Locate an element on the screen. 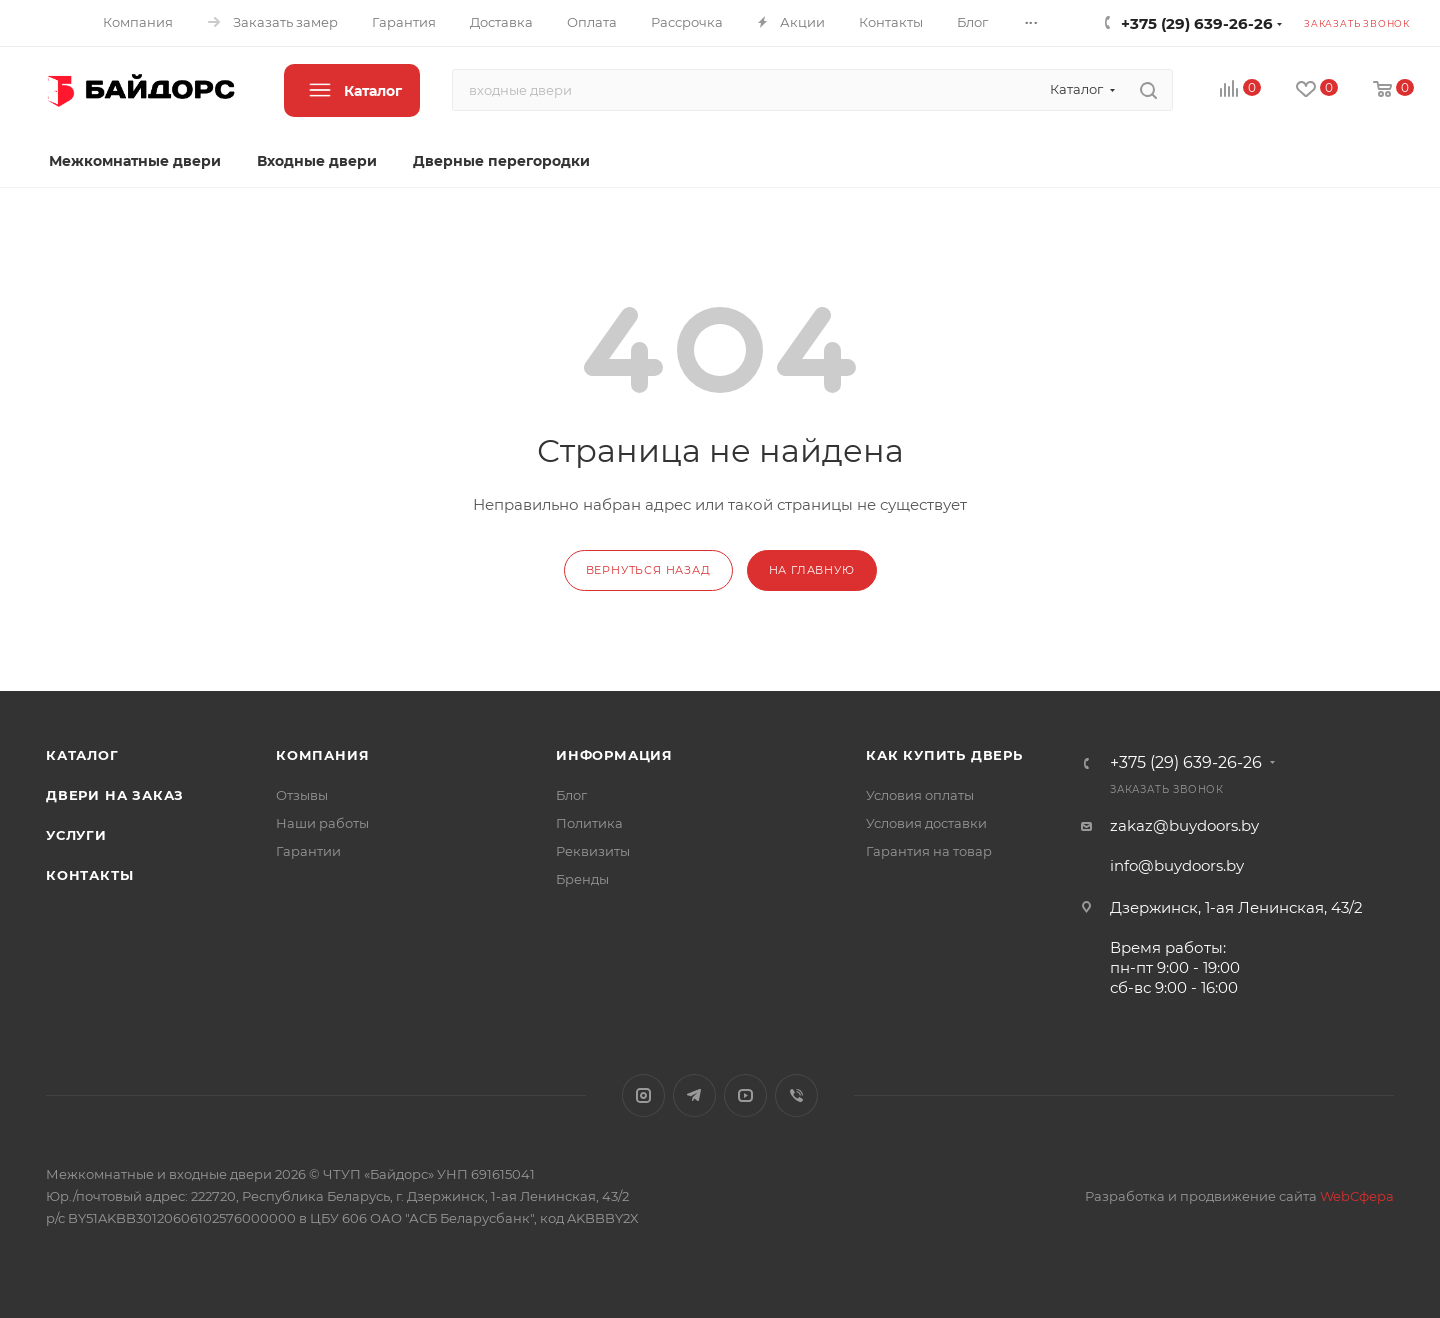  Viber is located at coordinates (796, 1095).